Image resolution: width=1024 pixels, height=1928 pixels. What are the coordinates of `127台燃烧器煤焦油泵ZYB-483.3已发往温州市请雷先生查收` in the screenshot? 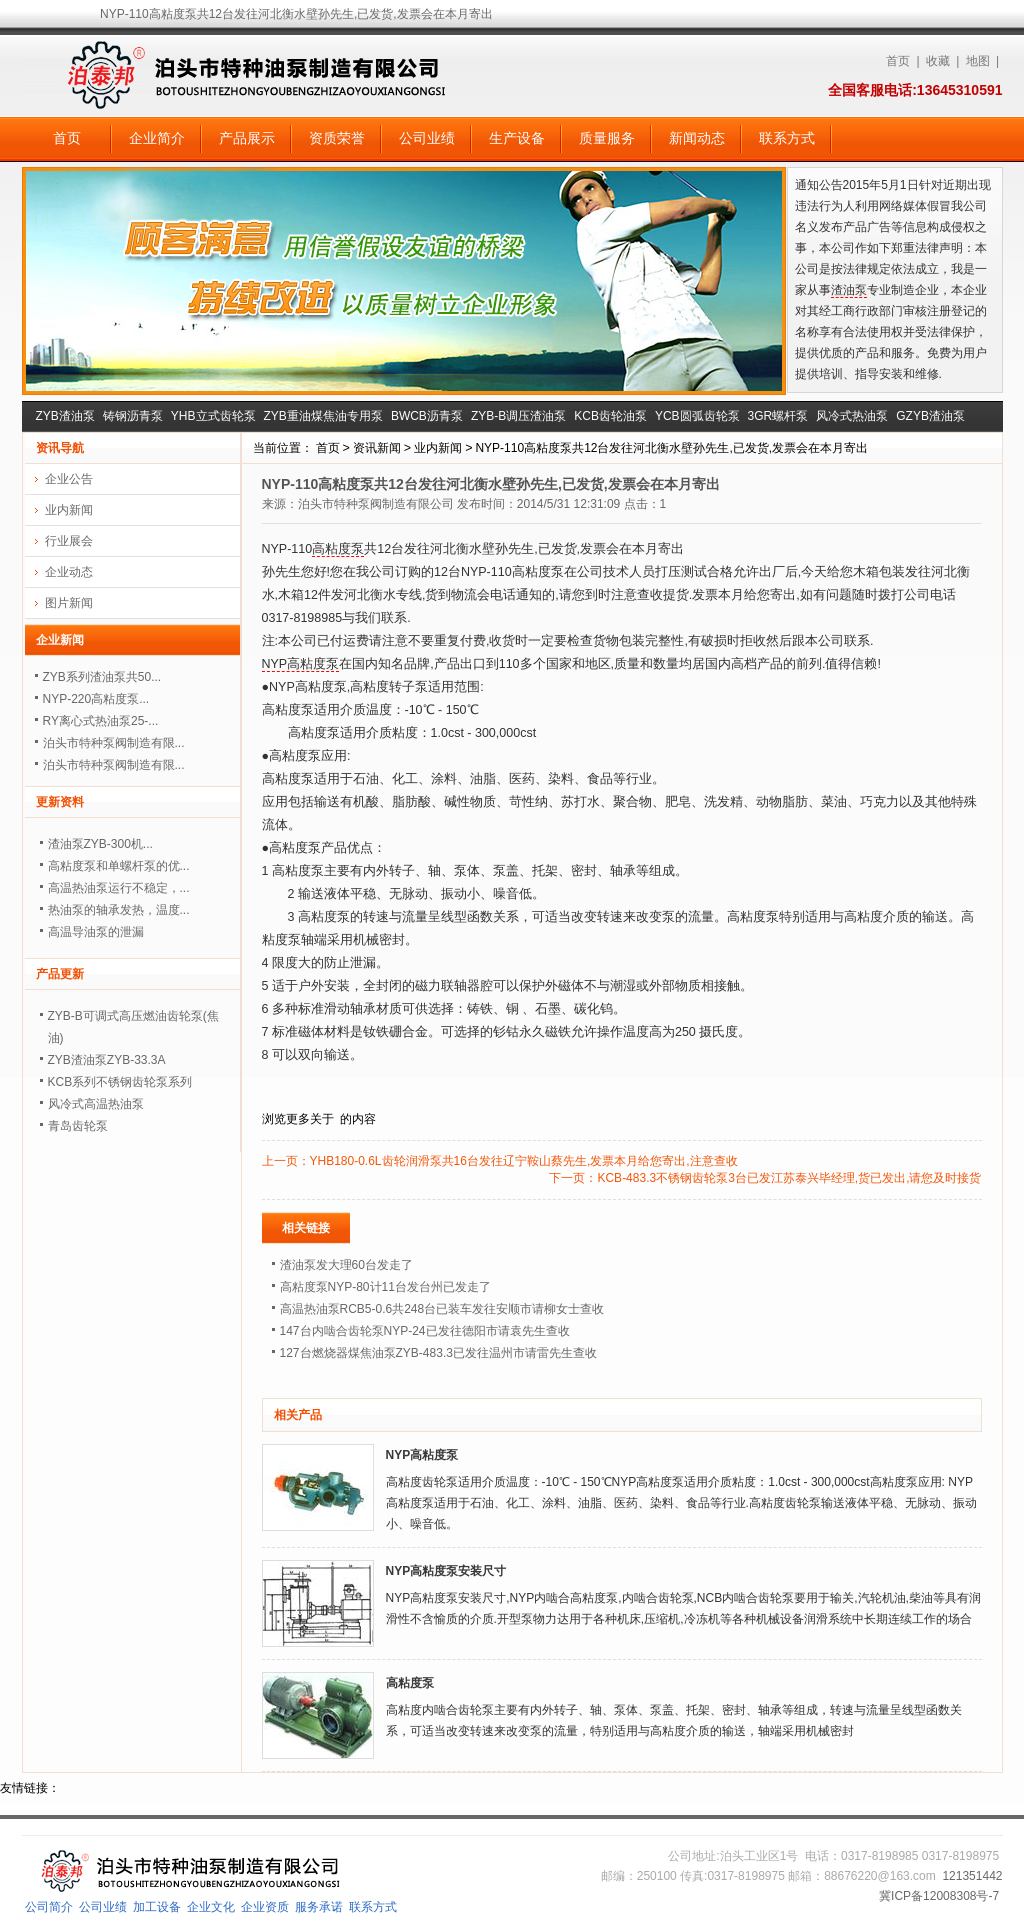 It's located at (438, 1353).